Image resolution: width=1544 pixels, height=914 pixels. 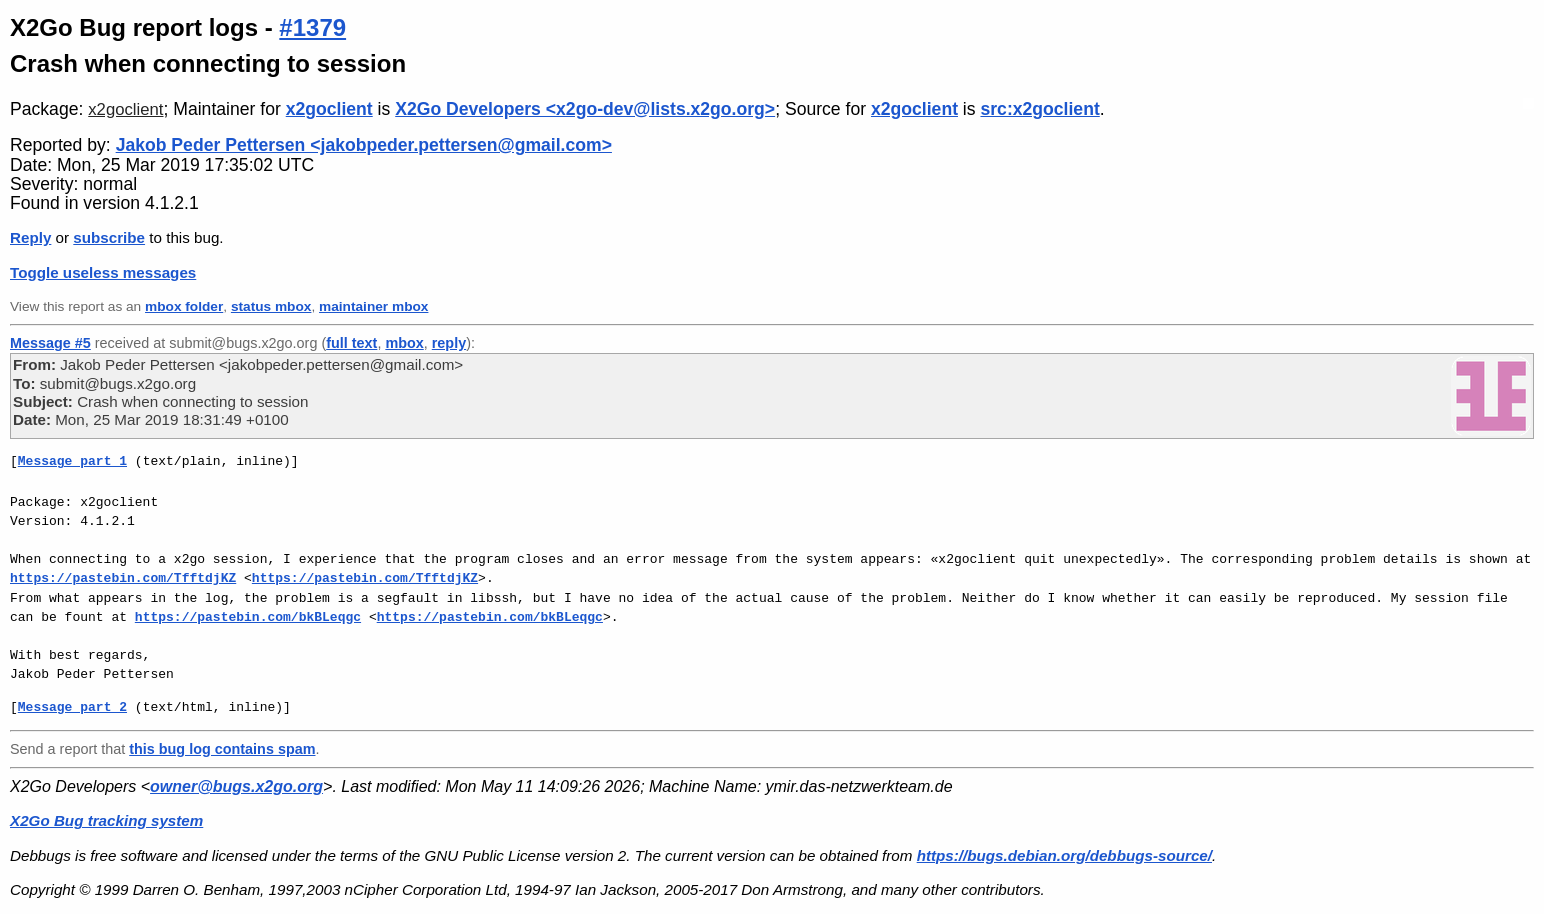 I want to click on mbox folder, so click(x=184, y=306).